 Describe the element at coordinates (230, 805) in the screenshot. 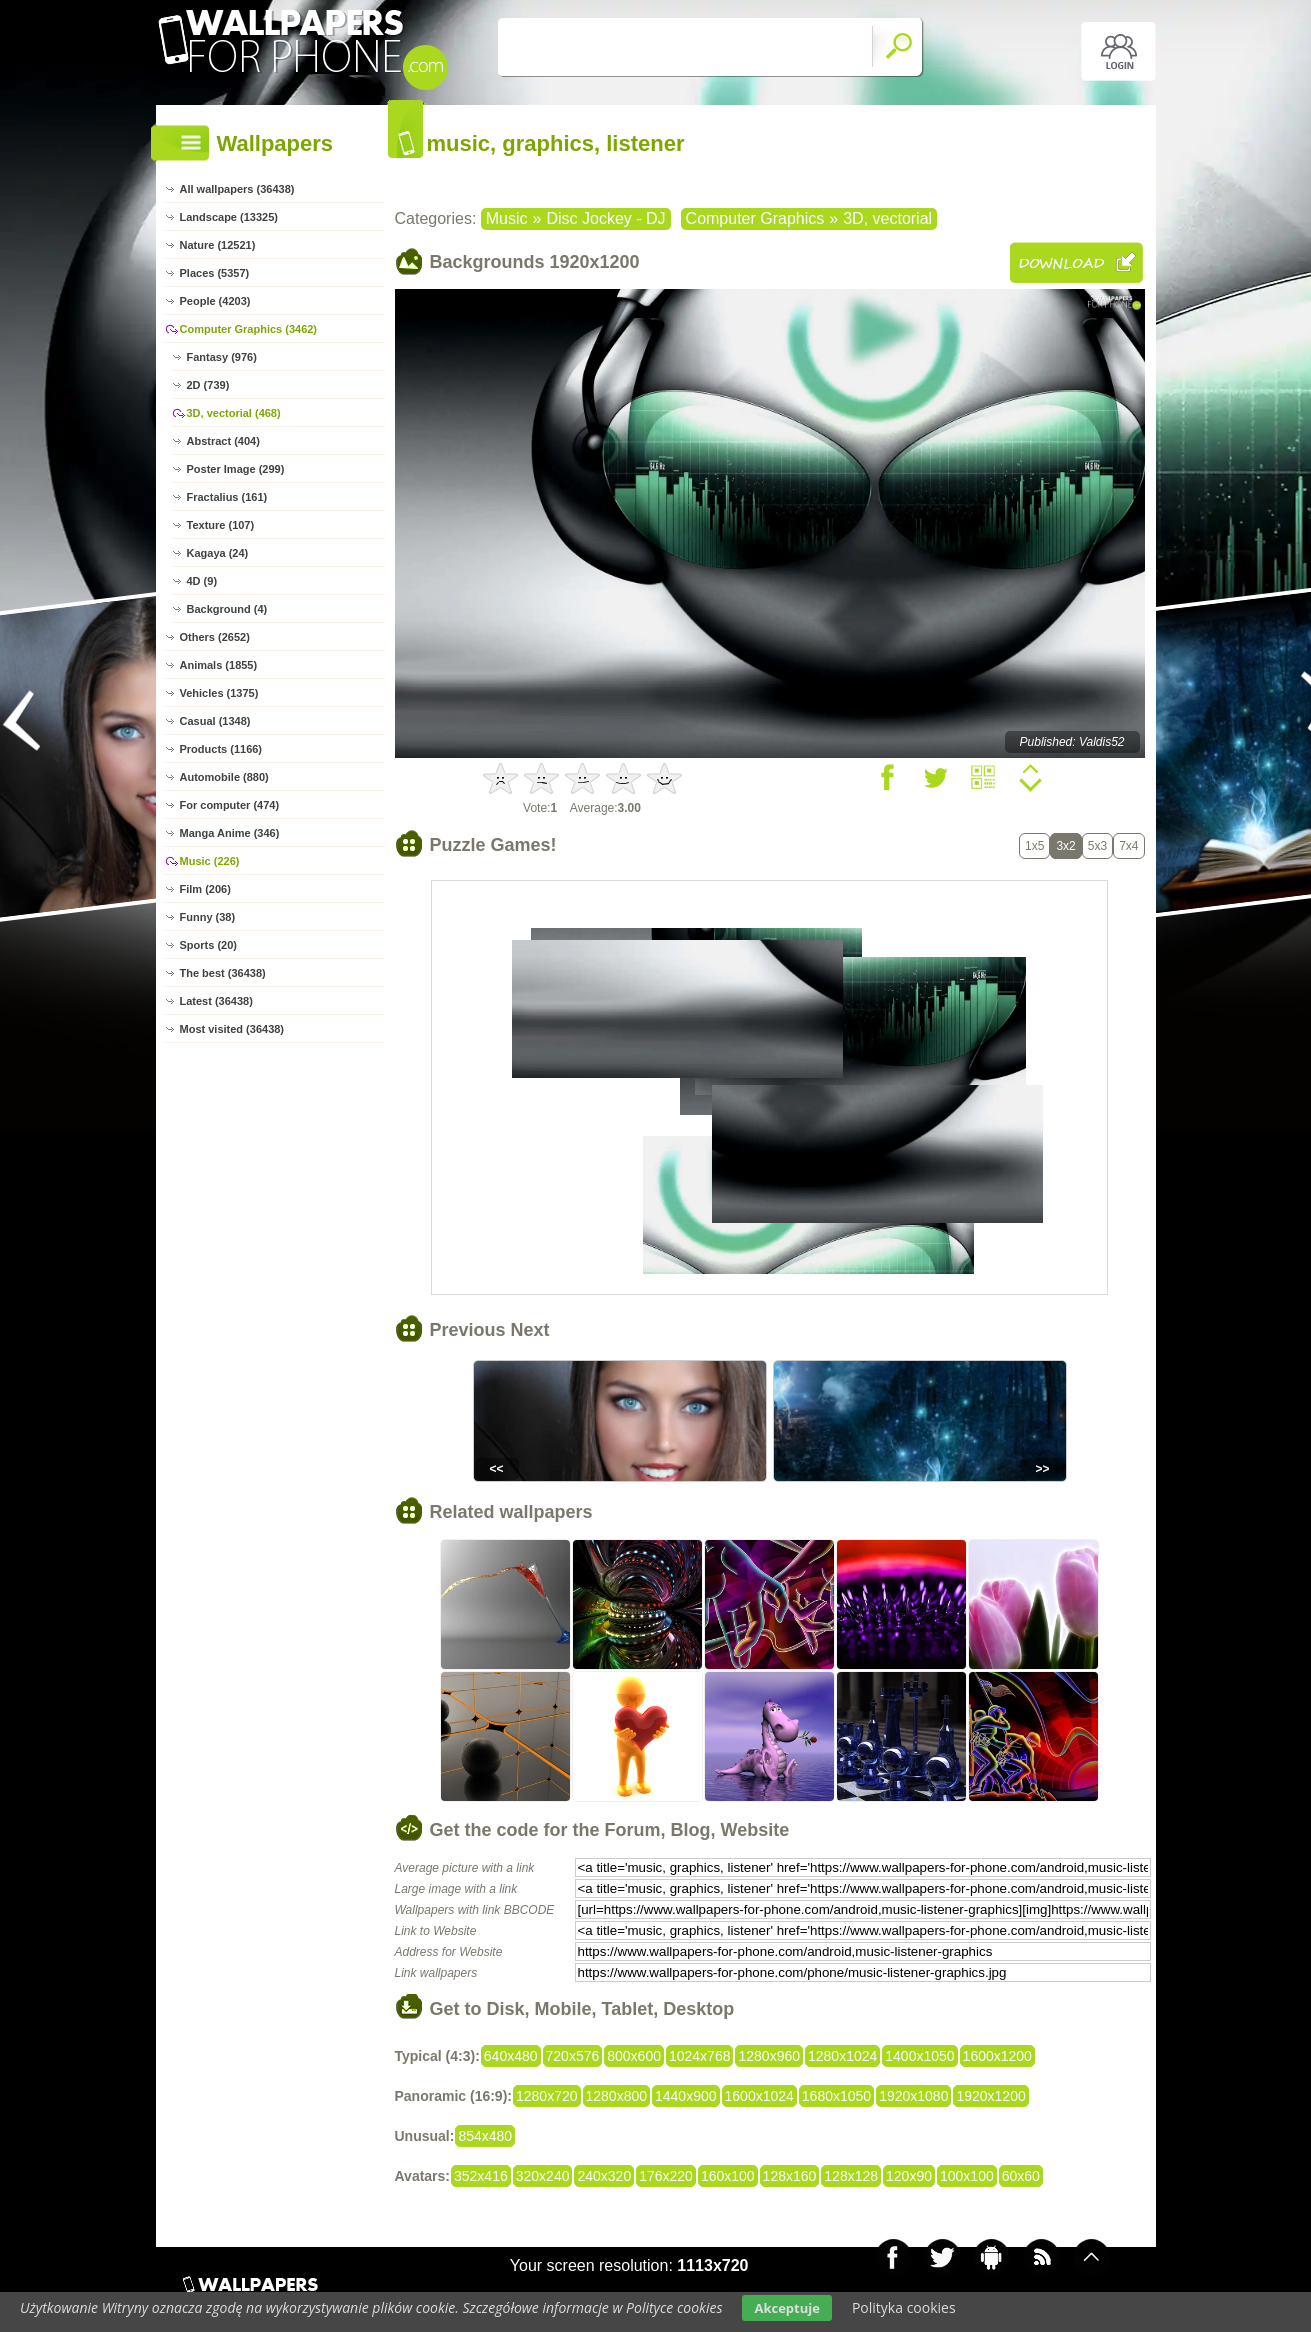

I see `For computer (474)` at that location.